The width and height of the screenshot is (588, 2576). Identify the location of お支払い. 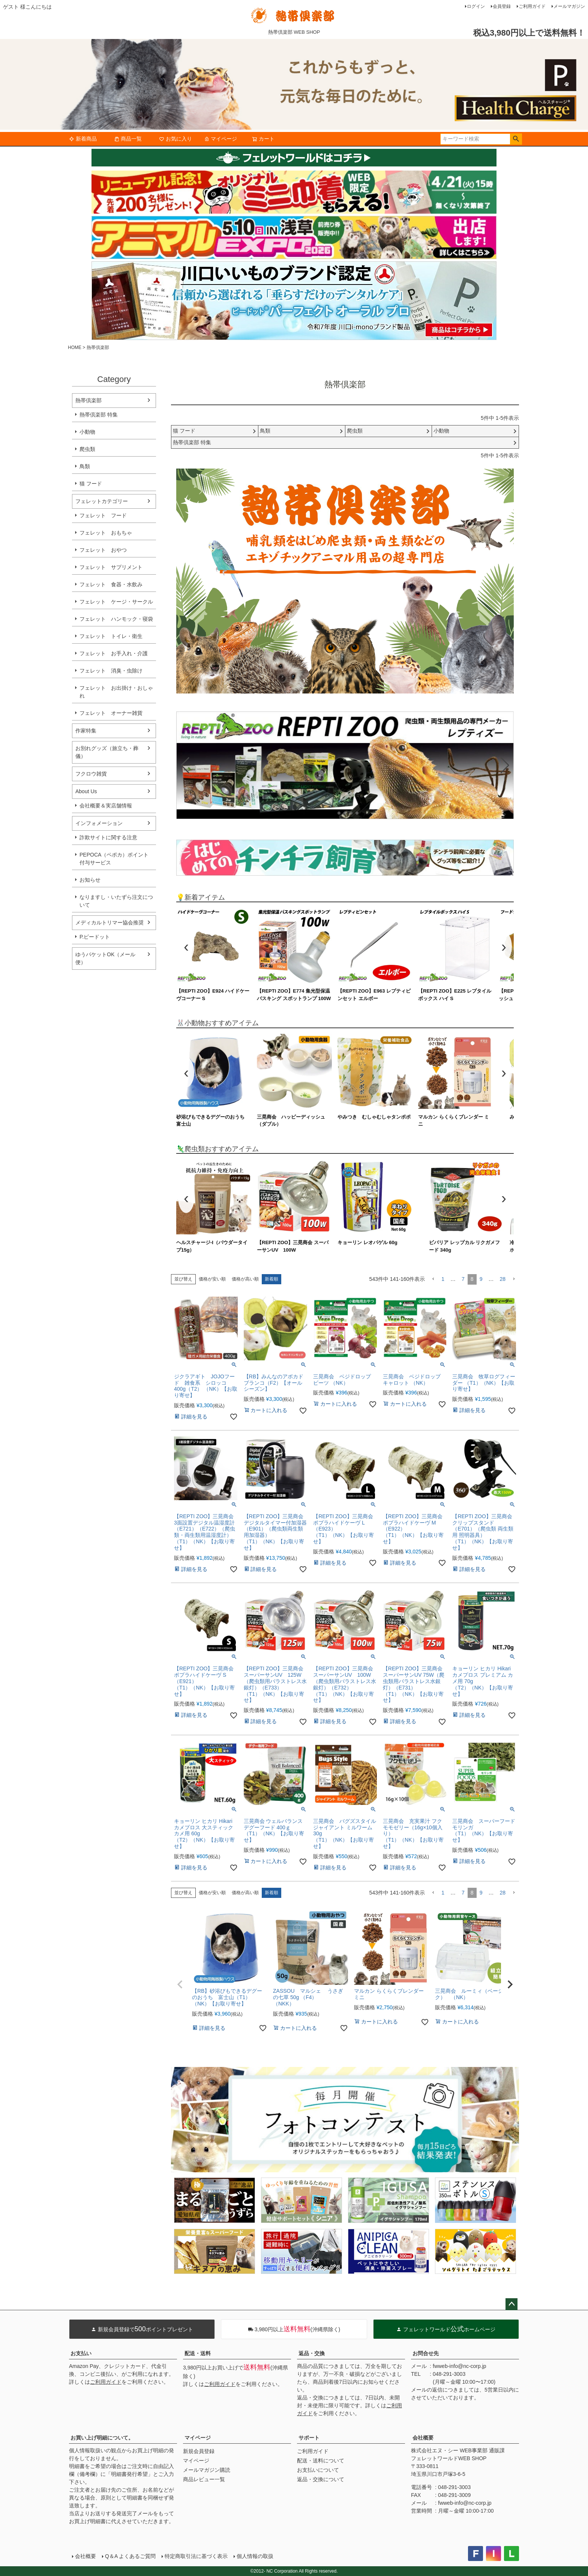
(81, 2353).